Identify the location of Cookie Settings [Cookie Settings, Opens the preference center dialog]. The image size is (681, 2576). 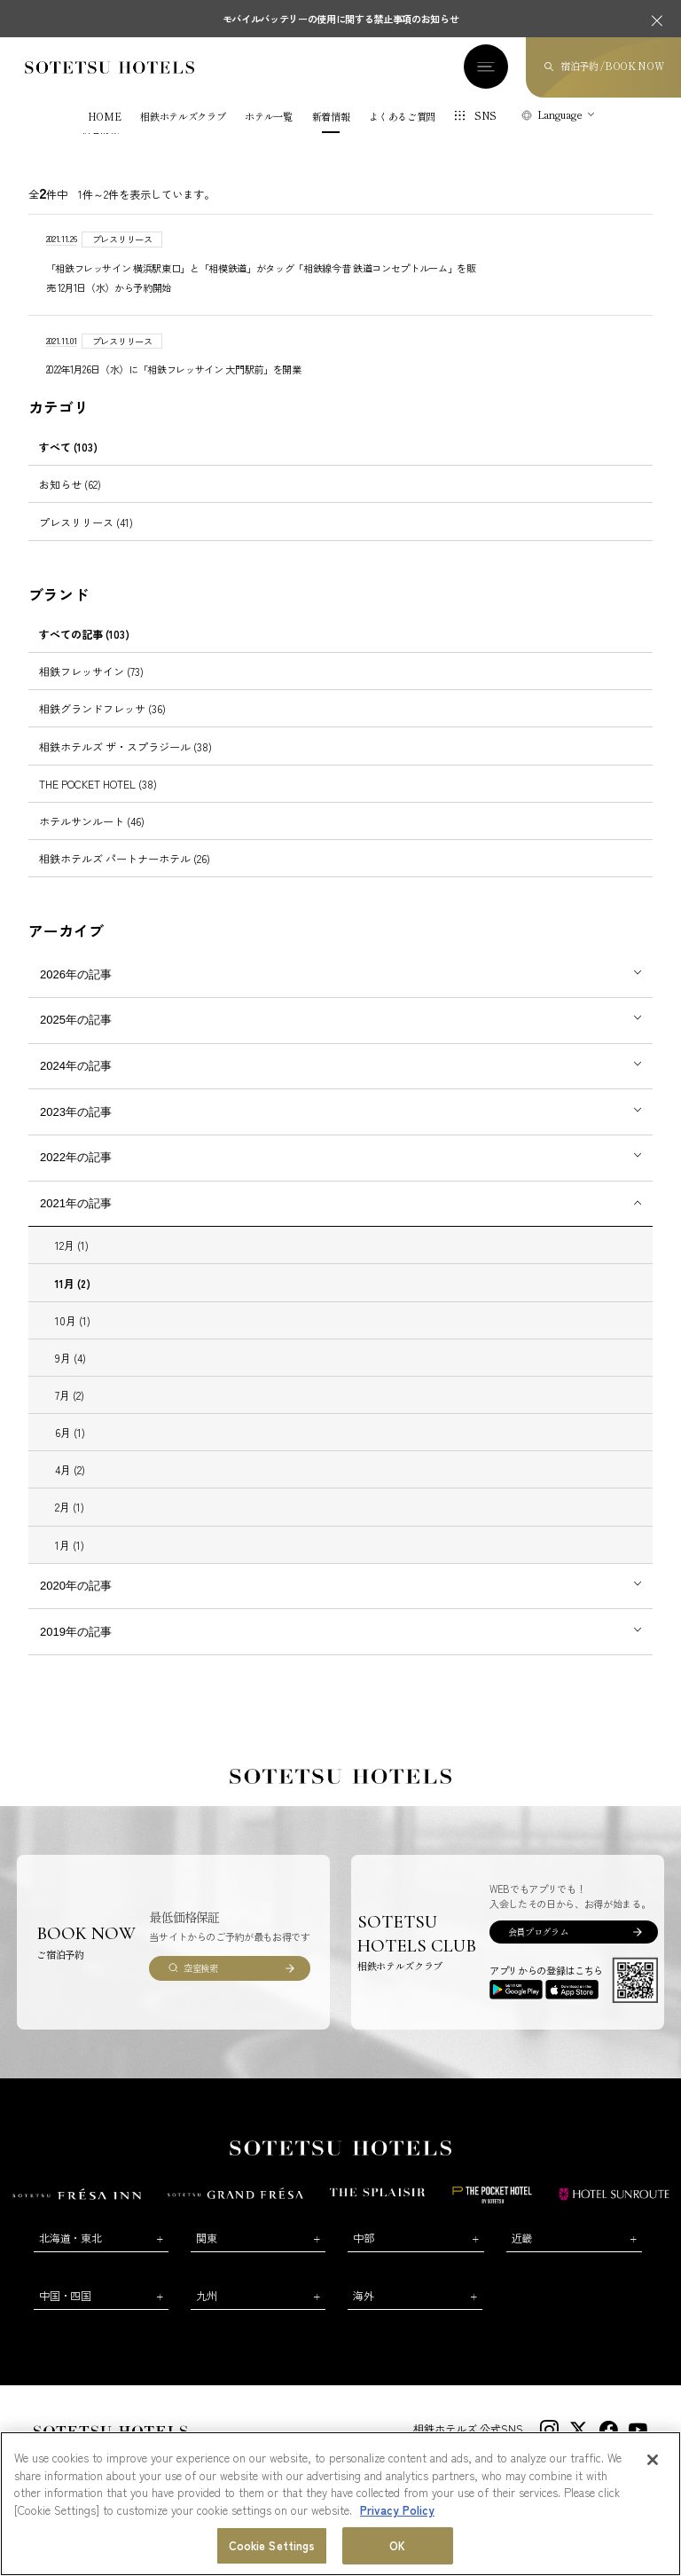
(272, 2545).